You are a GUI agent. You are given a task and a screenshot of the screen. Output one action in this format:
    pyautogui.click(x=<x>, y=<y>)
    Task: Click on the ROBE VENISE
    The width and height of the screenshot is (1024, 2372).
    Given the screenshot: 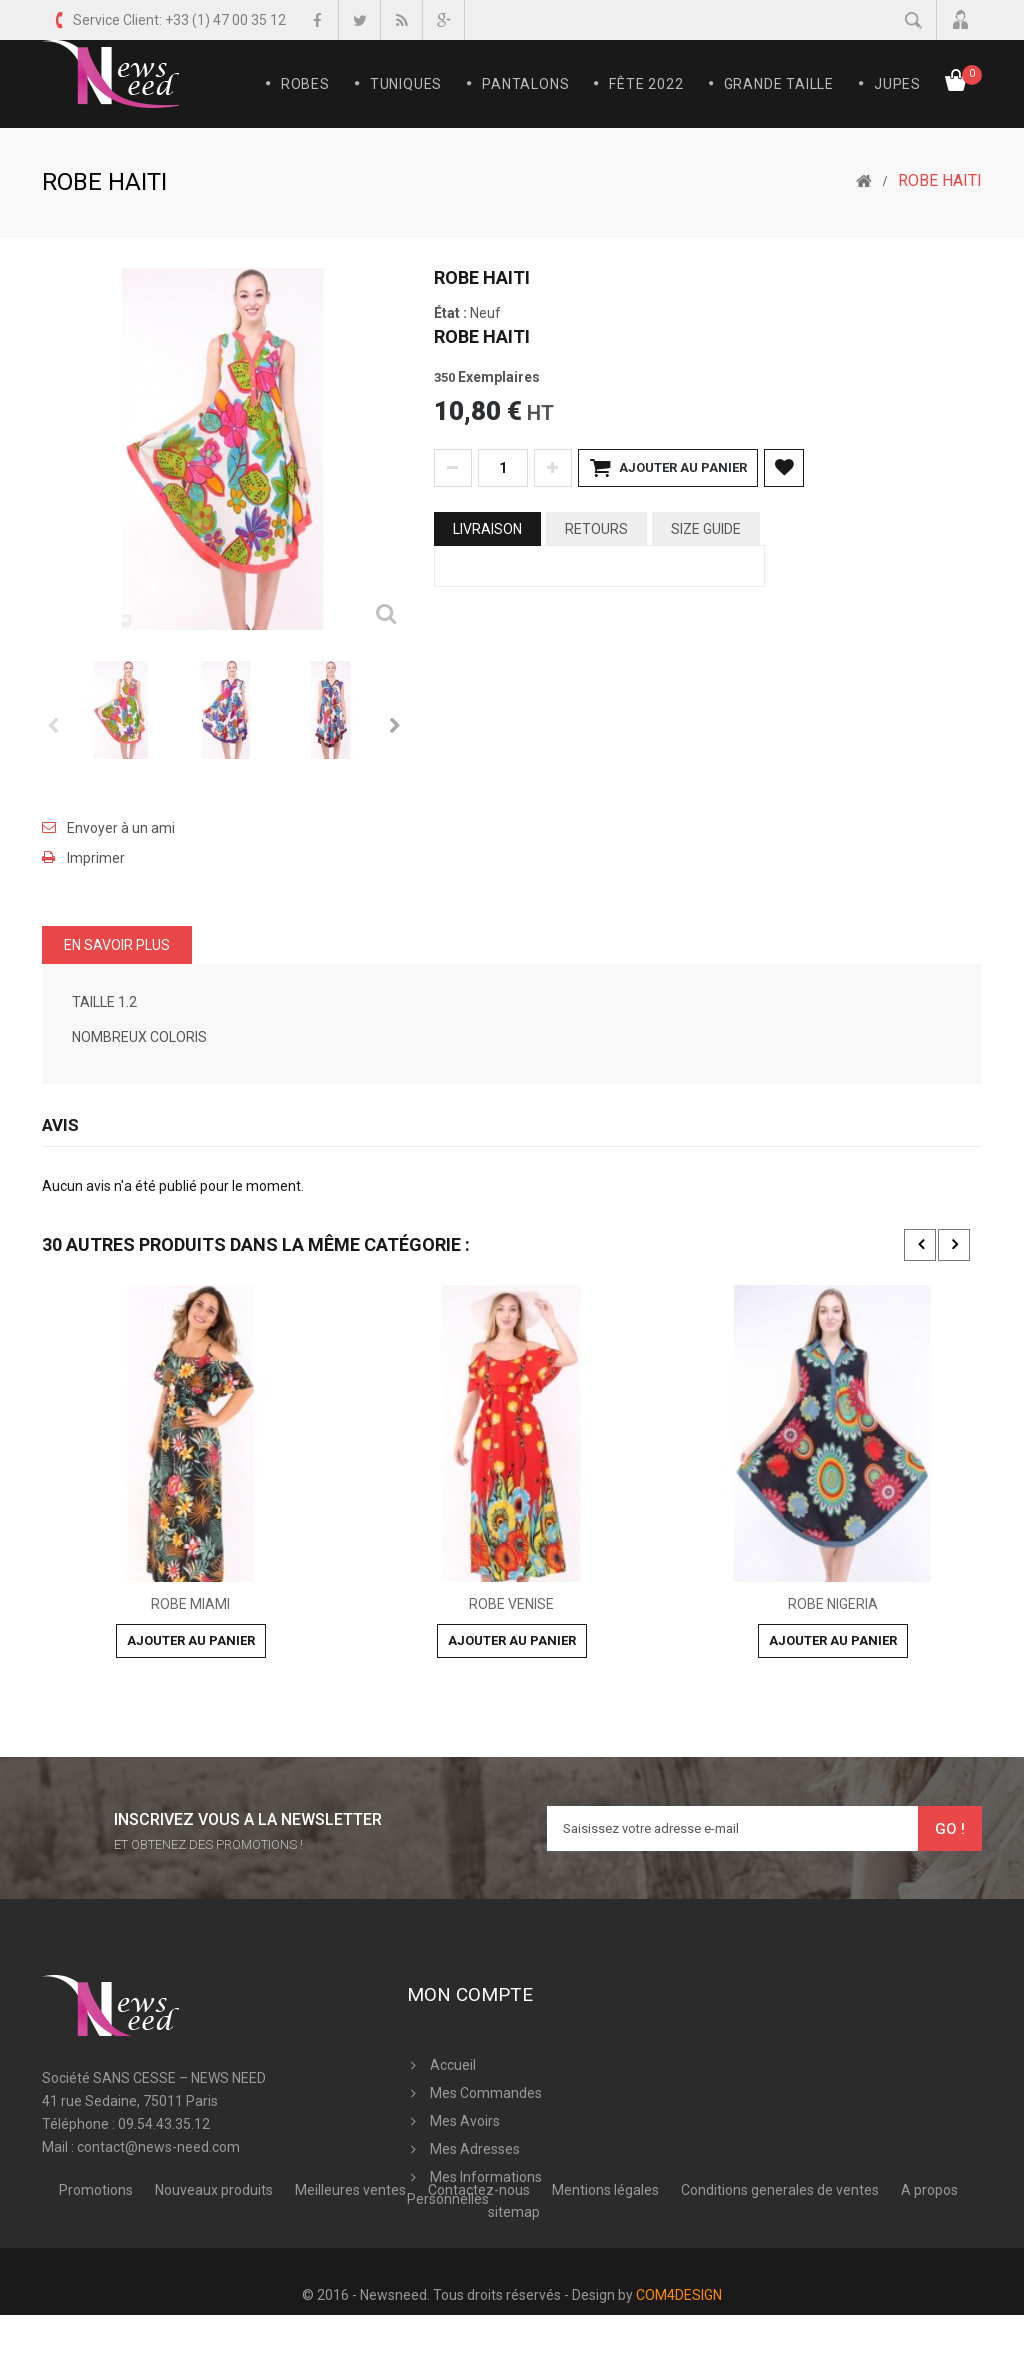 What is the action you would take?
    pyautogui.click(x=511, y=1604)
    